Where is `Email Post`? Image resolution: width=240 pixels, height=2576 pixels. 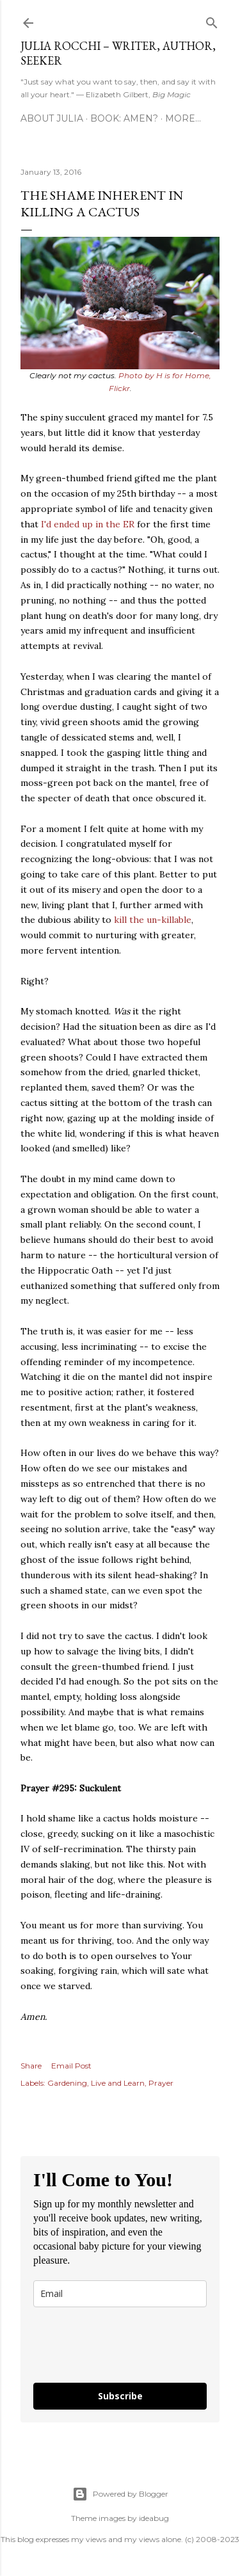 Email Post is located at coordinates (71, 2065).